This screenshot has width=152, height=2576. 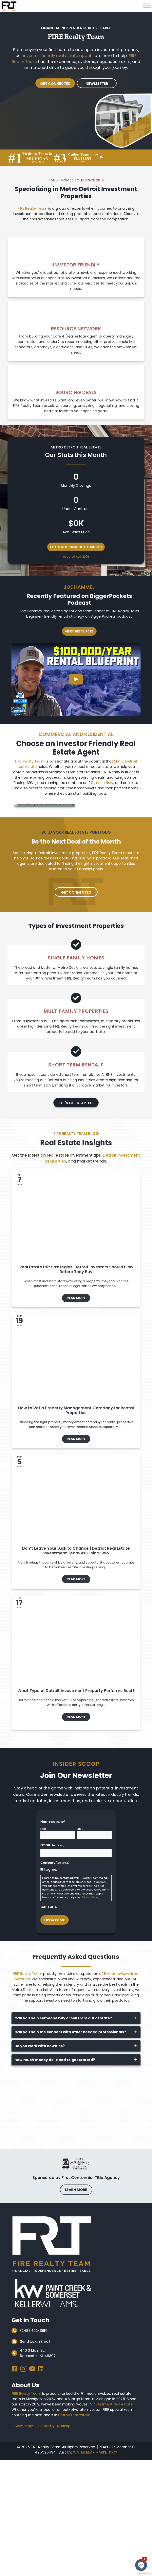 I want to click on Email, so click(x=52, y=1845).